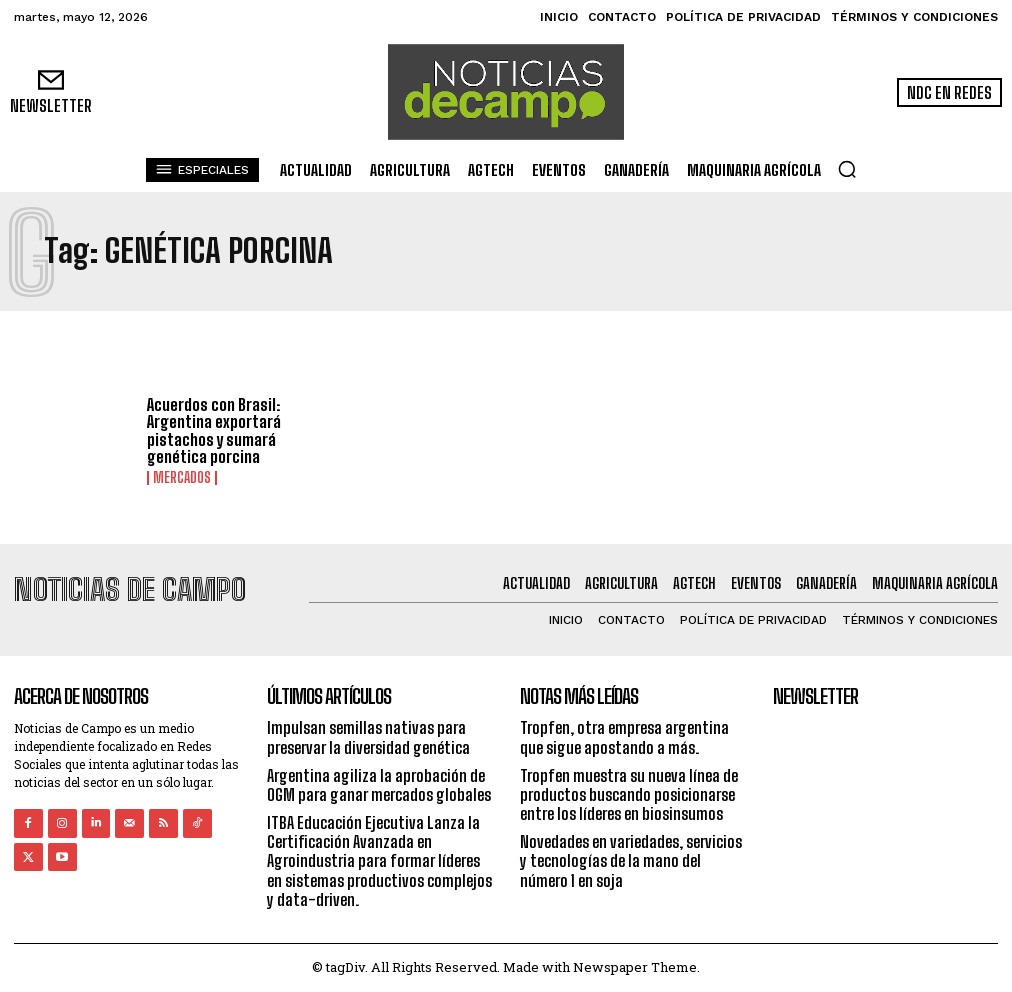  Describe the element at coordinates (847, 169) in the screenshot. I see `[button]` at that location.